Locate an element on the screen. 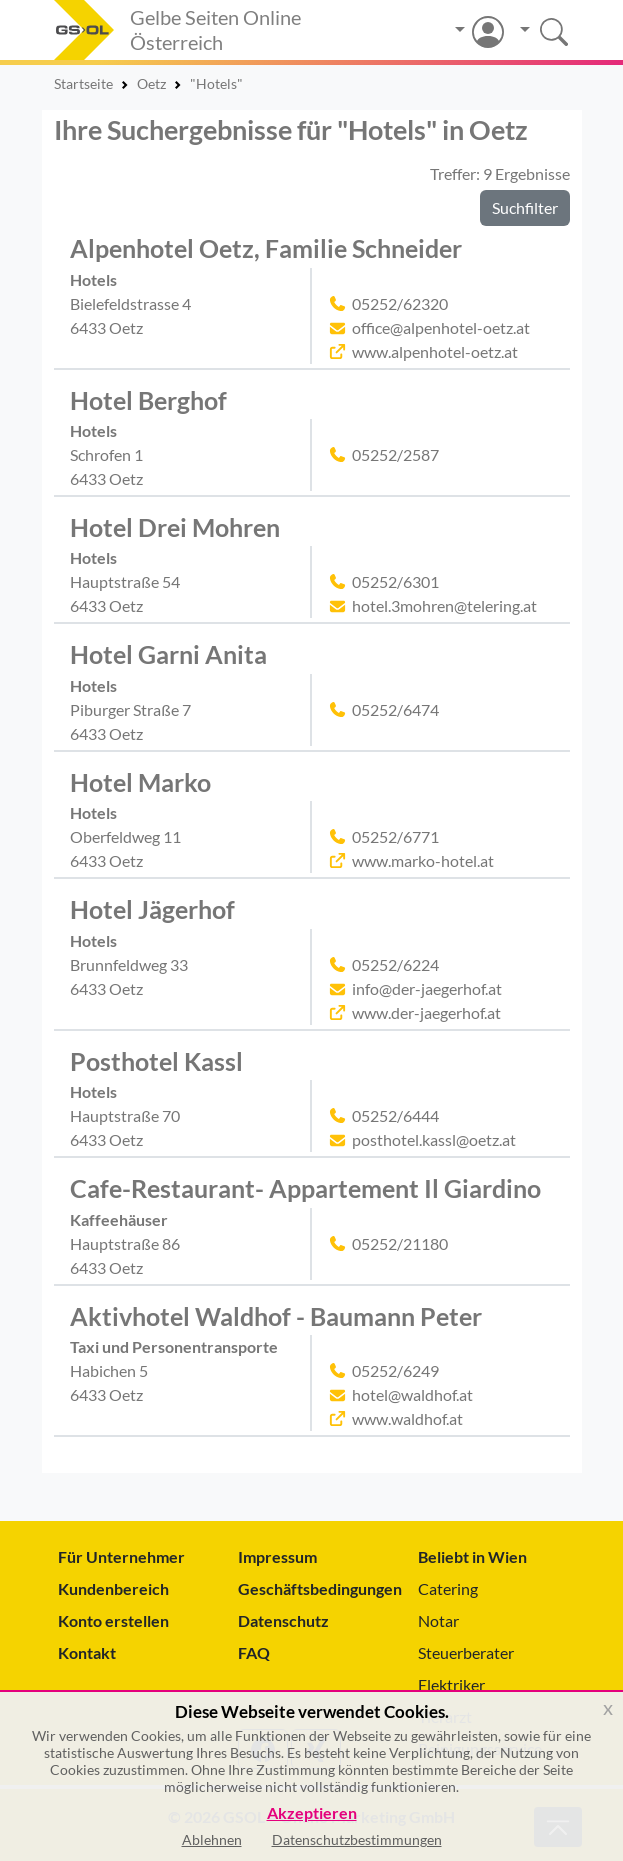 The width and height of the screenshot is (623, 1861). Steuerberater is located at coordinates (466, 1652).